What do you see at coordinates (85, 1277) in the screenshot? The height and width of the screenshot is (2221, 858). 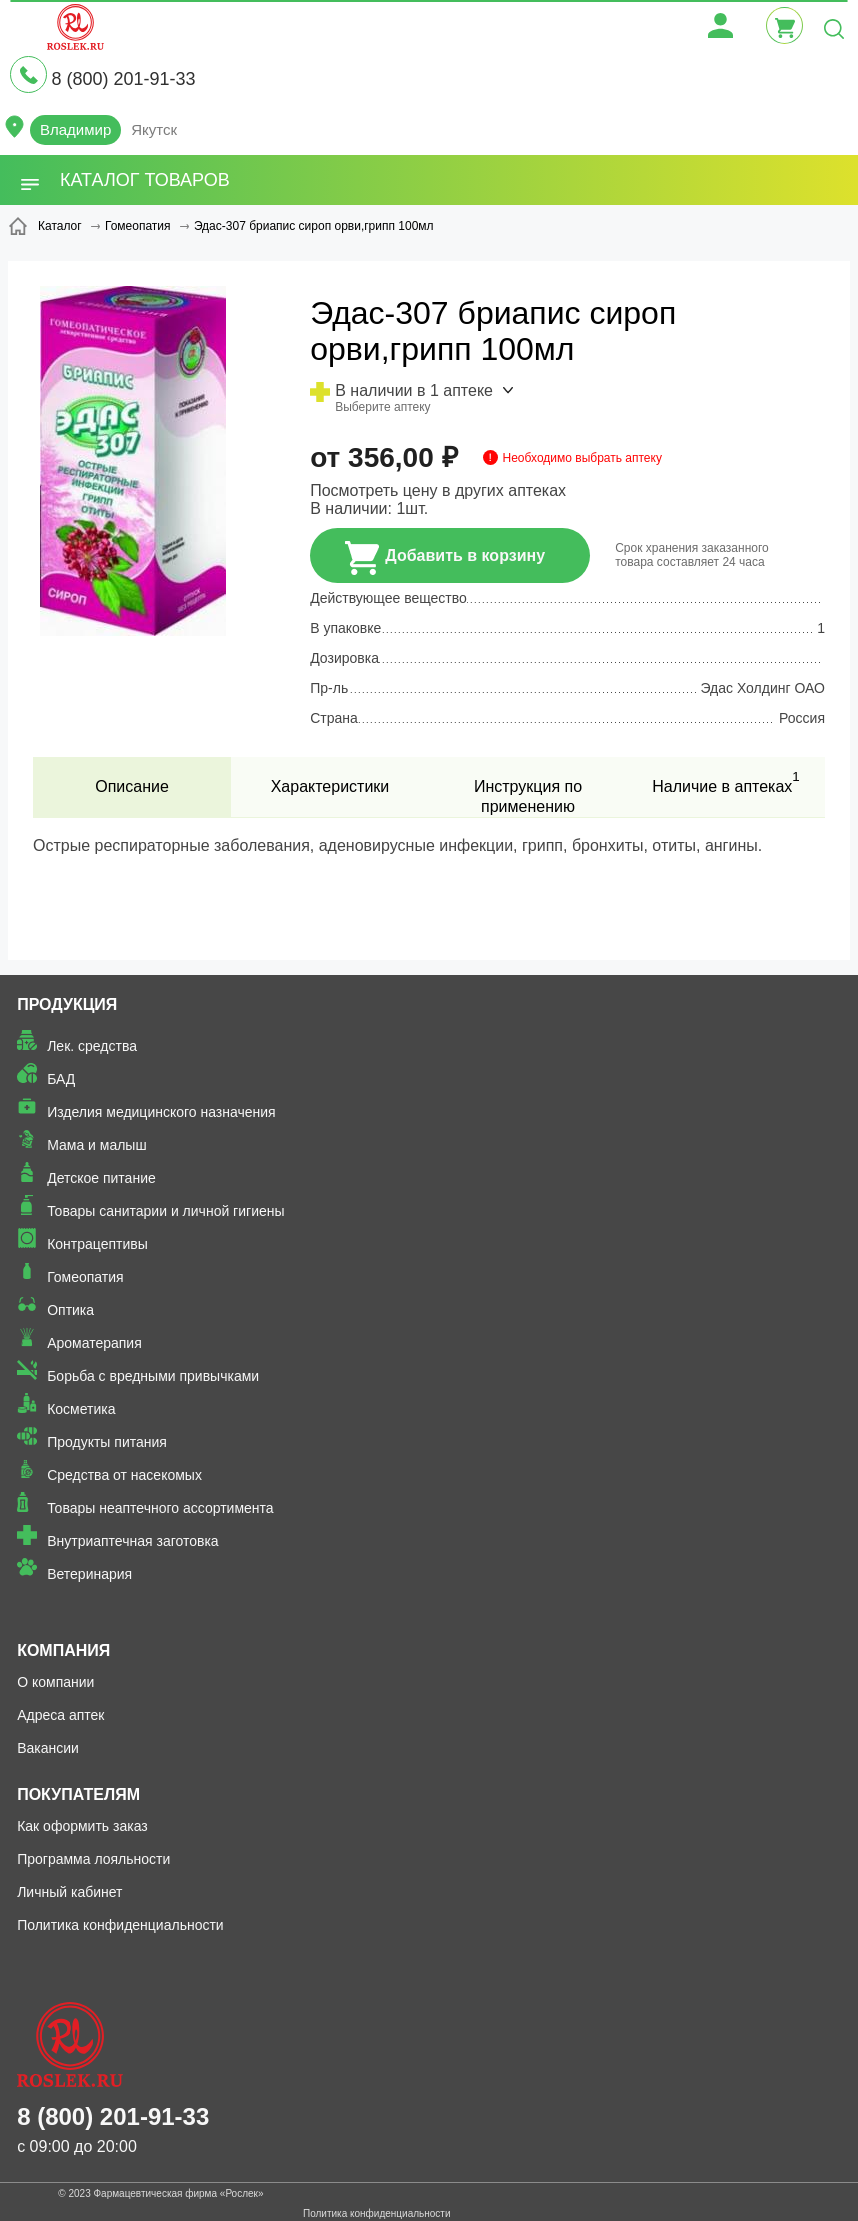 I see `Гомеопатия` at bounding box center [85, 1277].